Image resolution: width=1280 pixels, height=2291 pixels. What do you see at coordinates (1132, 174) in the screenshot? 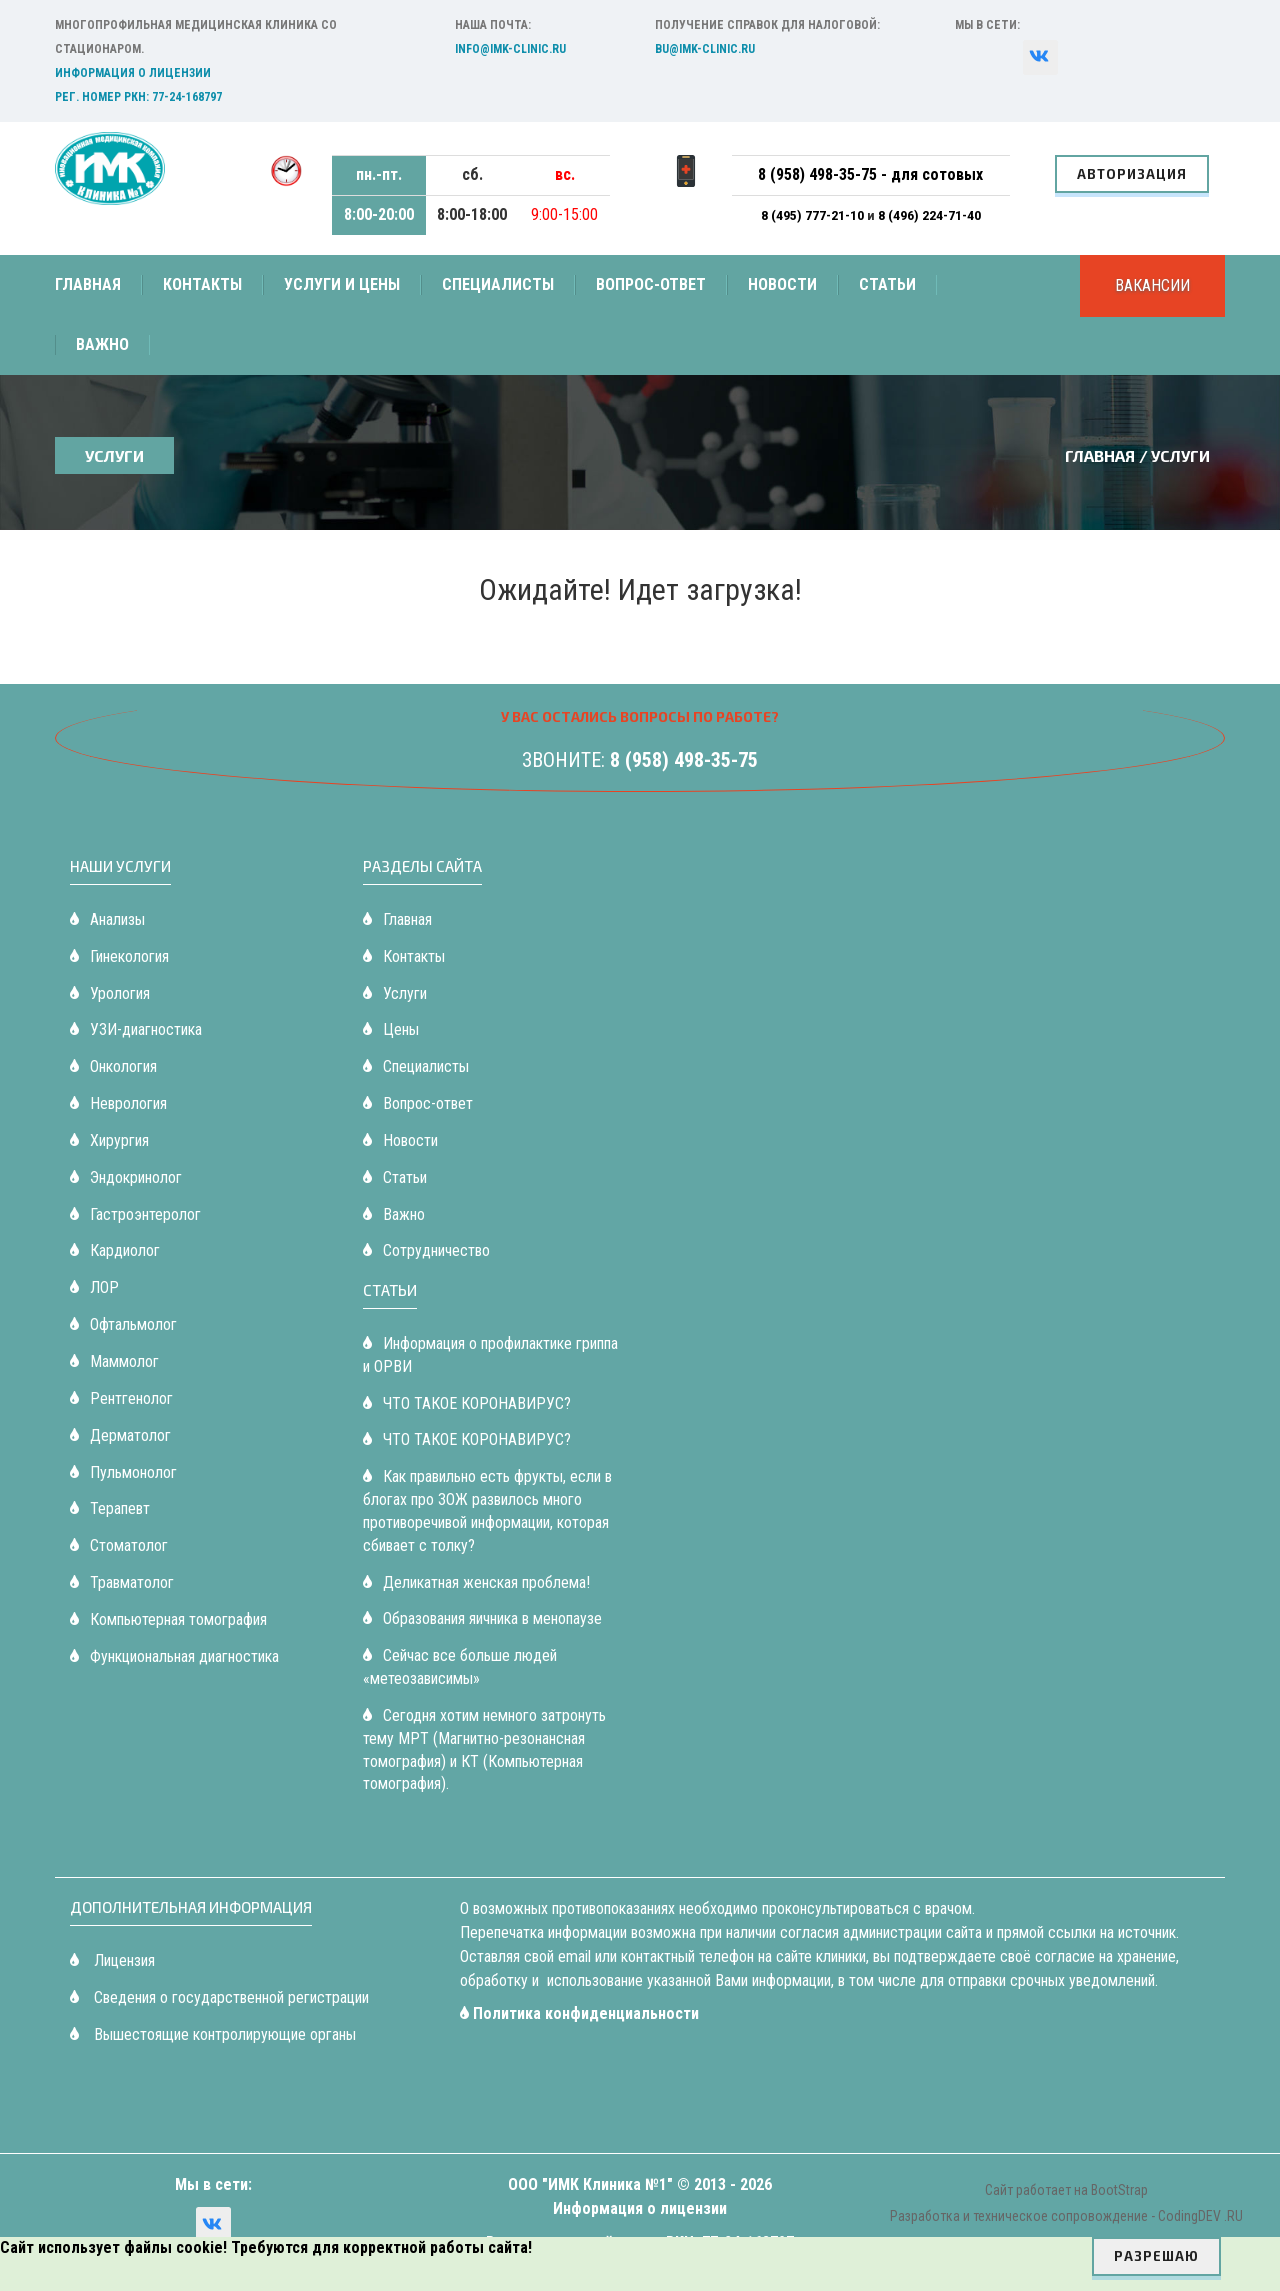
I see `Авторизация` at bounding box center [1132, 174].